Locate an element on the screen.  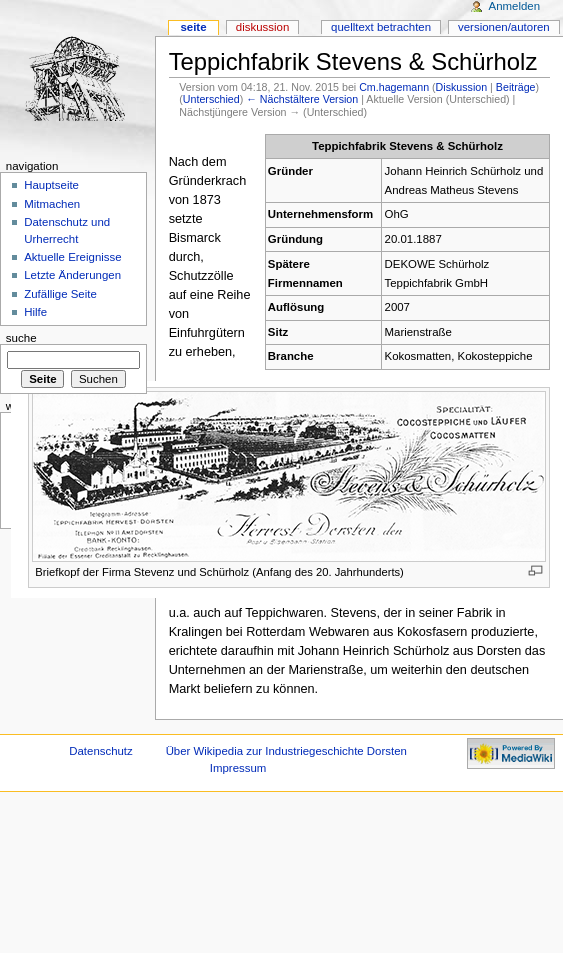
Letzte Änderungen is located at coordinates (72, 275).